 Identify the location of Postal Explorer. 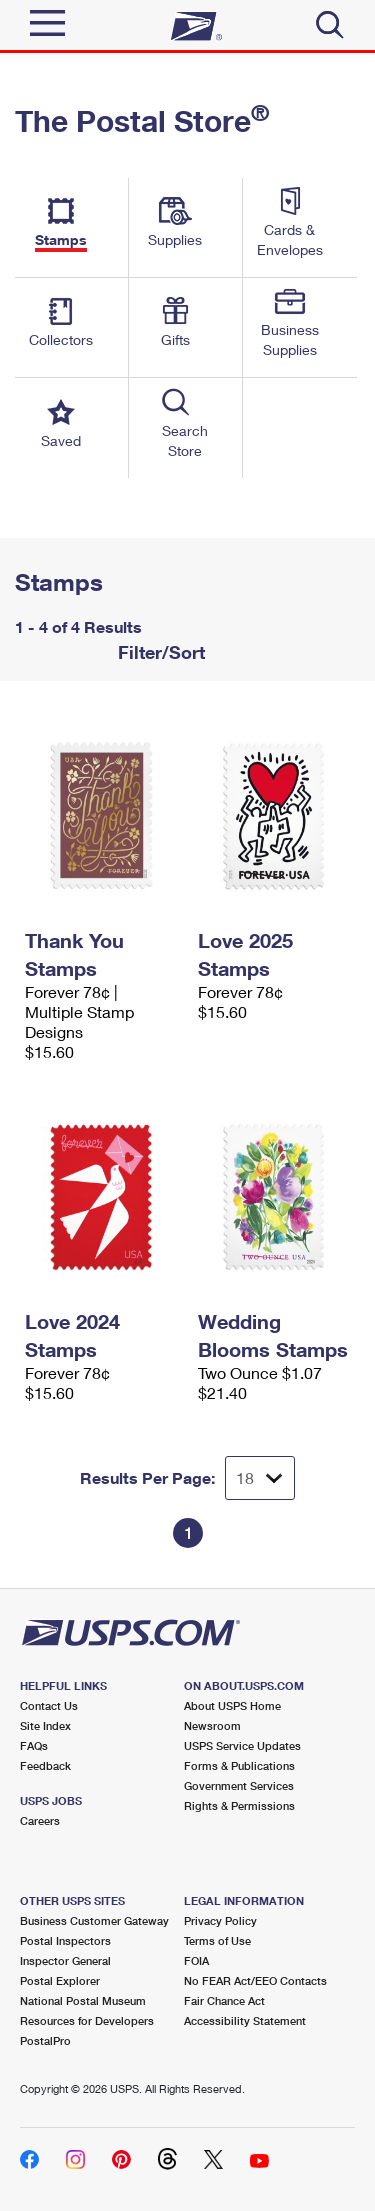
(60, 1980).